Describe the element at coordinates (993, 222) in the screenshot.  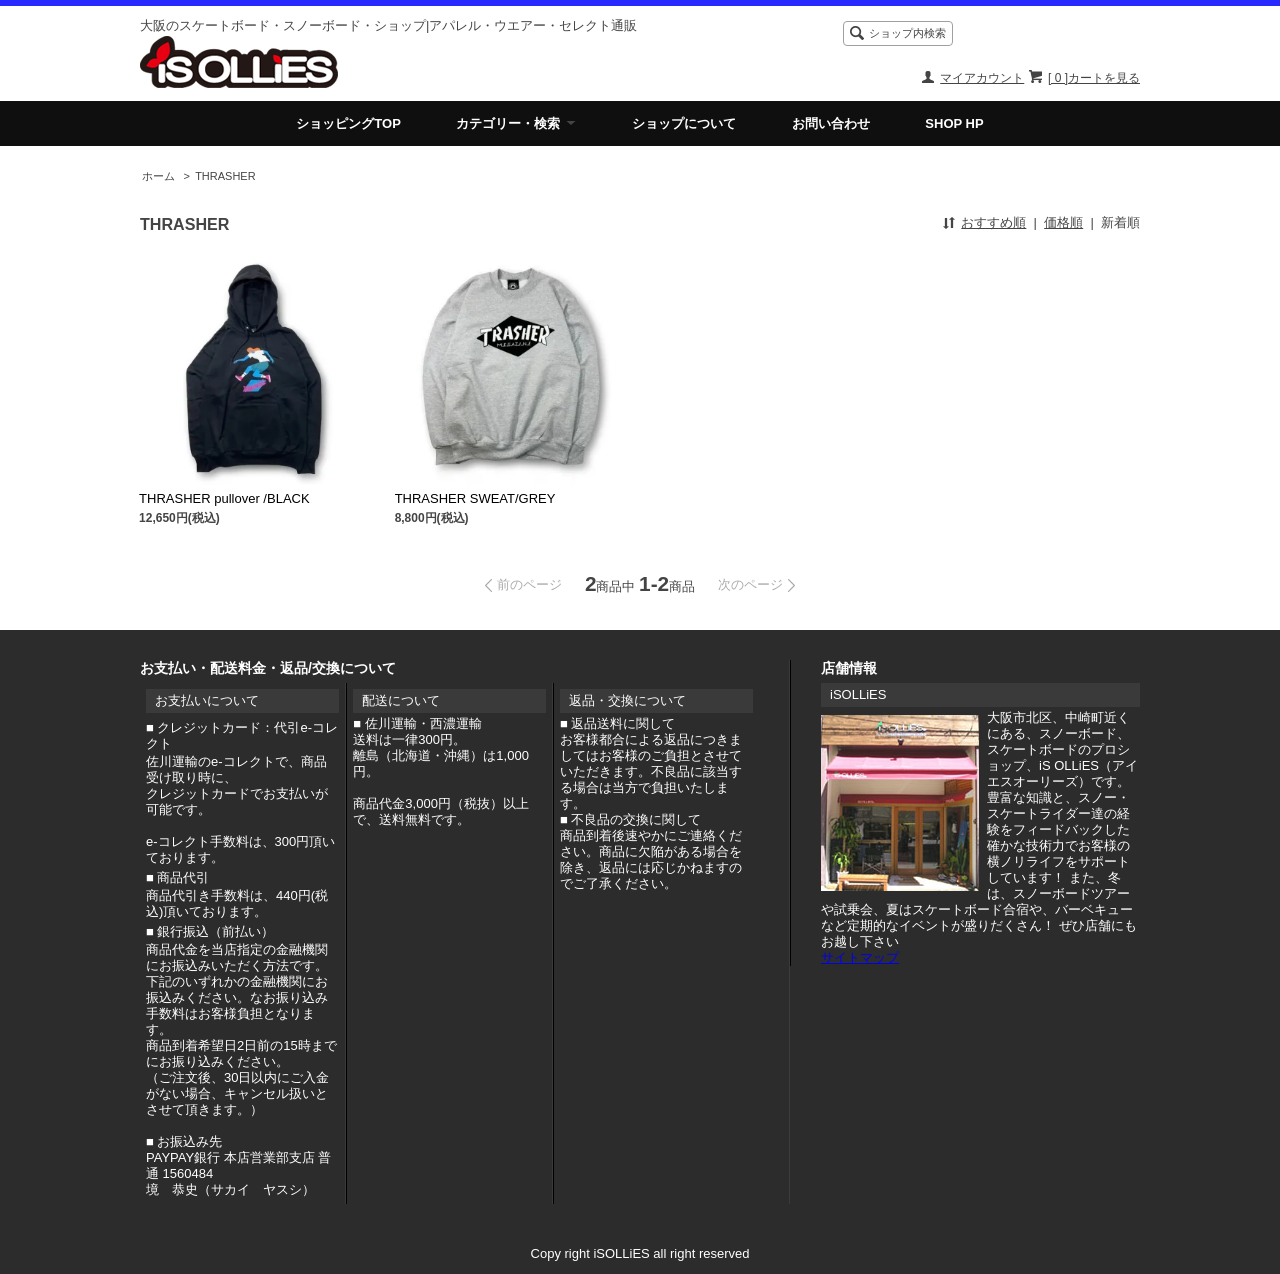
I see `おすすめ順` at that location.